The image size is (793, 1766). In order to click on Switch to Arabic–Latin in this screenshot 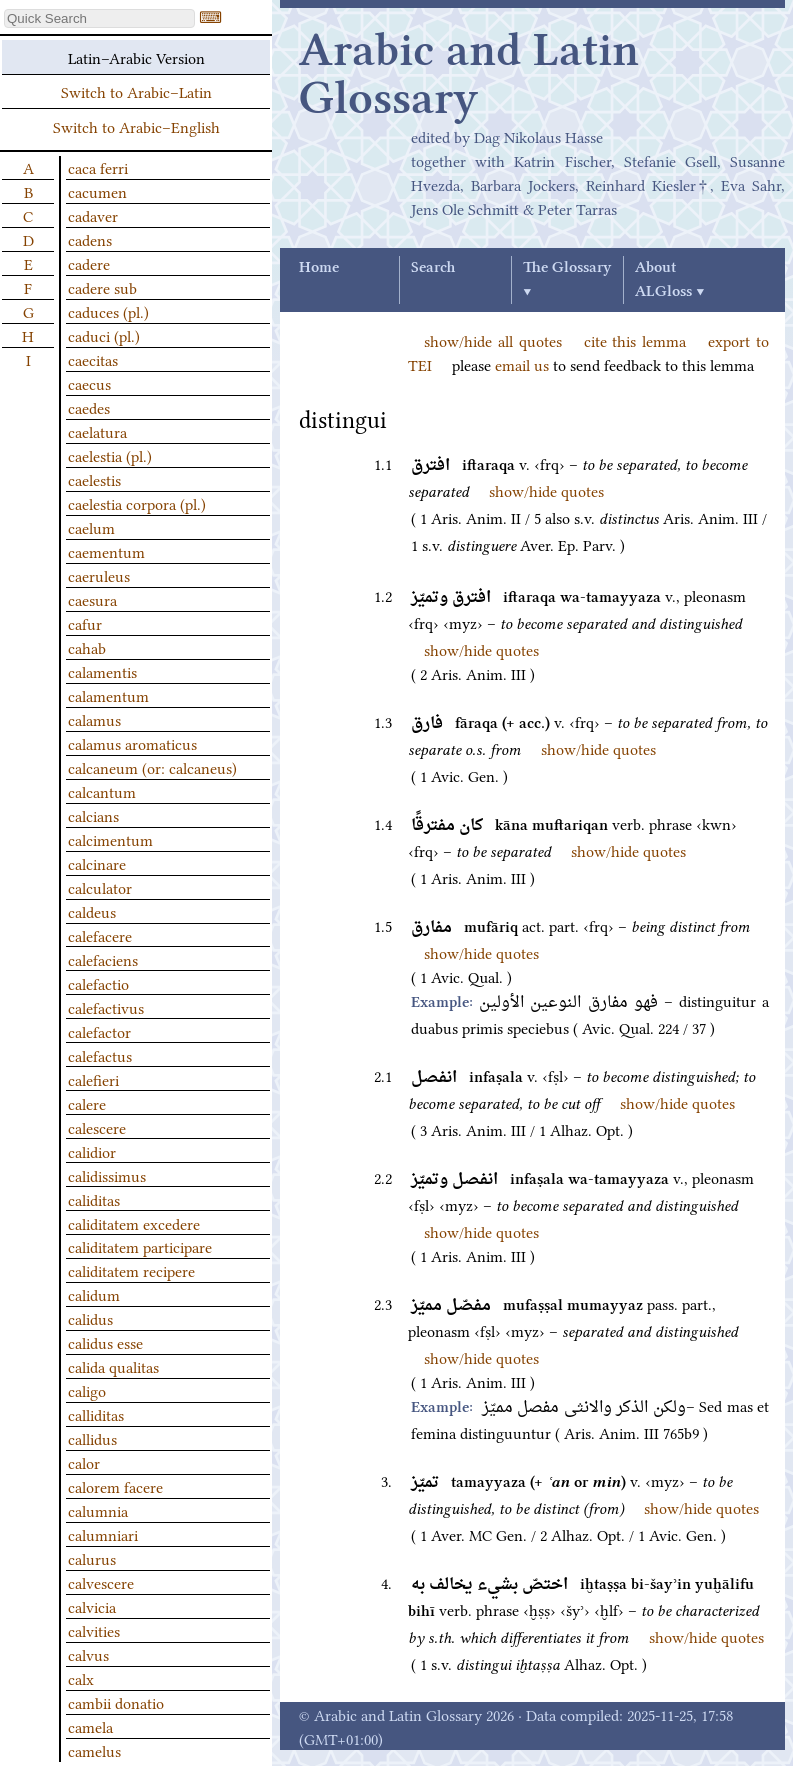, I will do `click(136, 91)`.